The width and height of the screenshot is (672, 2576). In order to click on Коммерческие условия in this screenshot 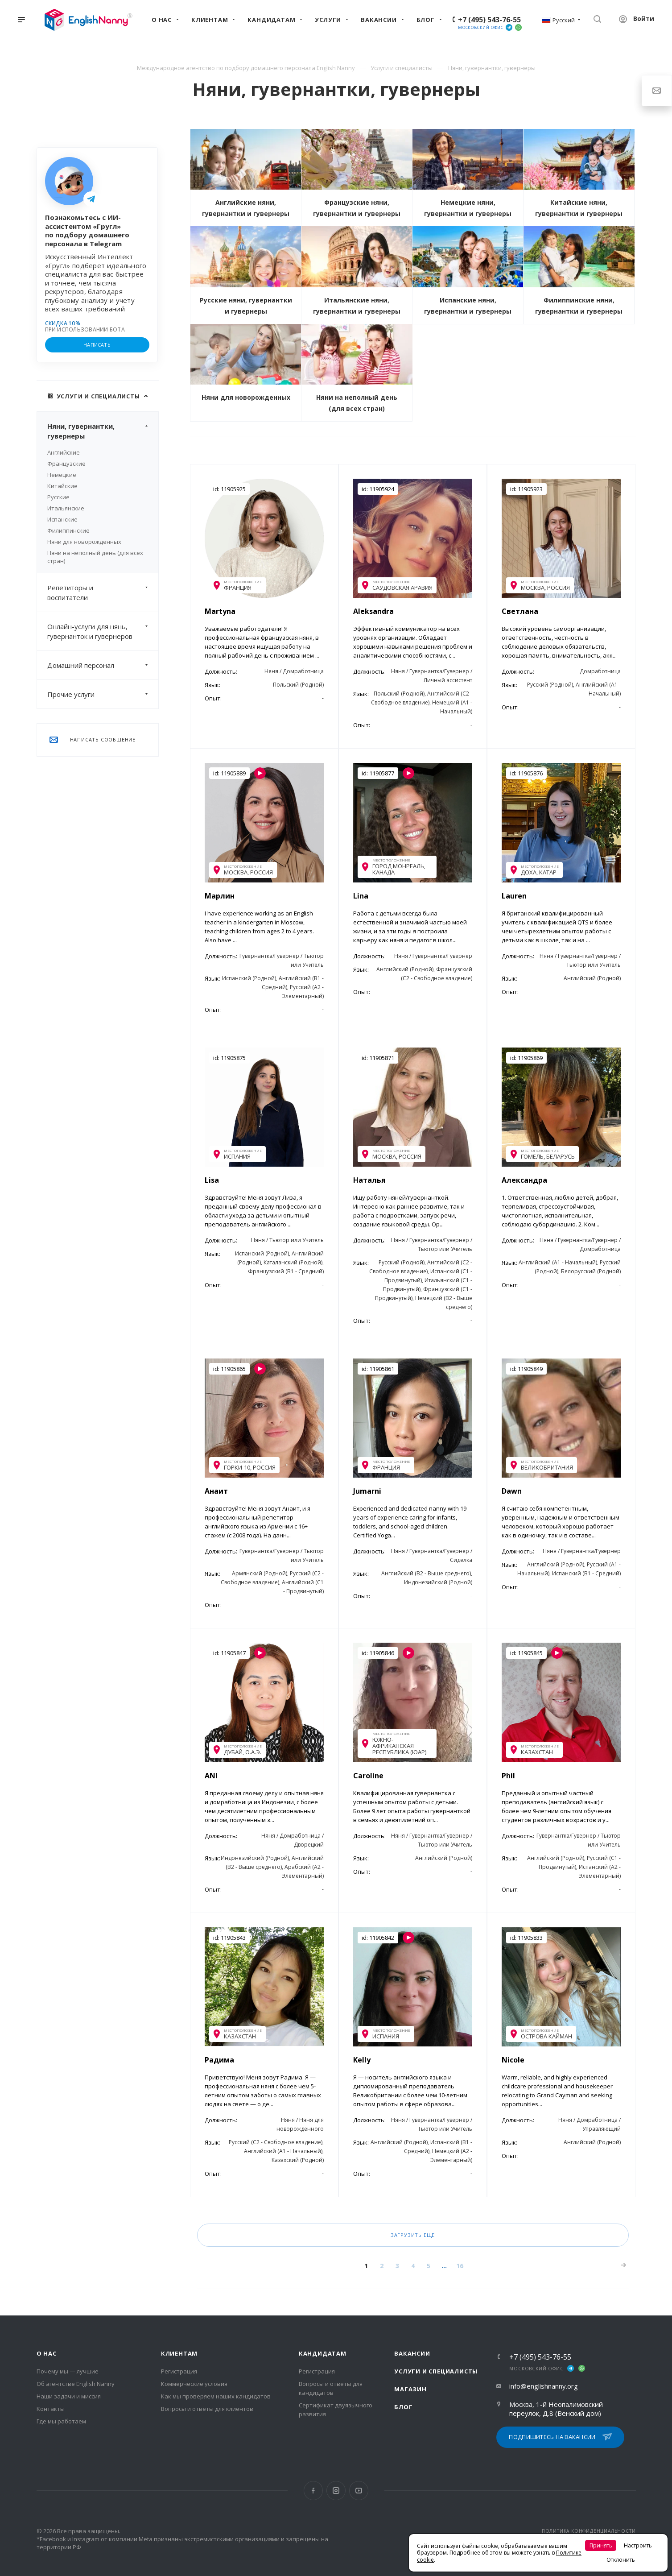, I will do `click(194, 2384)`.